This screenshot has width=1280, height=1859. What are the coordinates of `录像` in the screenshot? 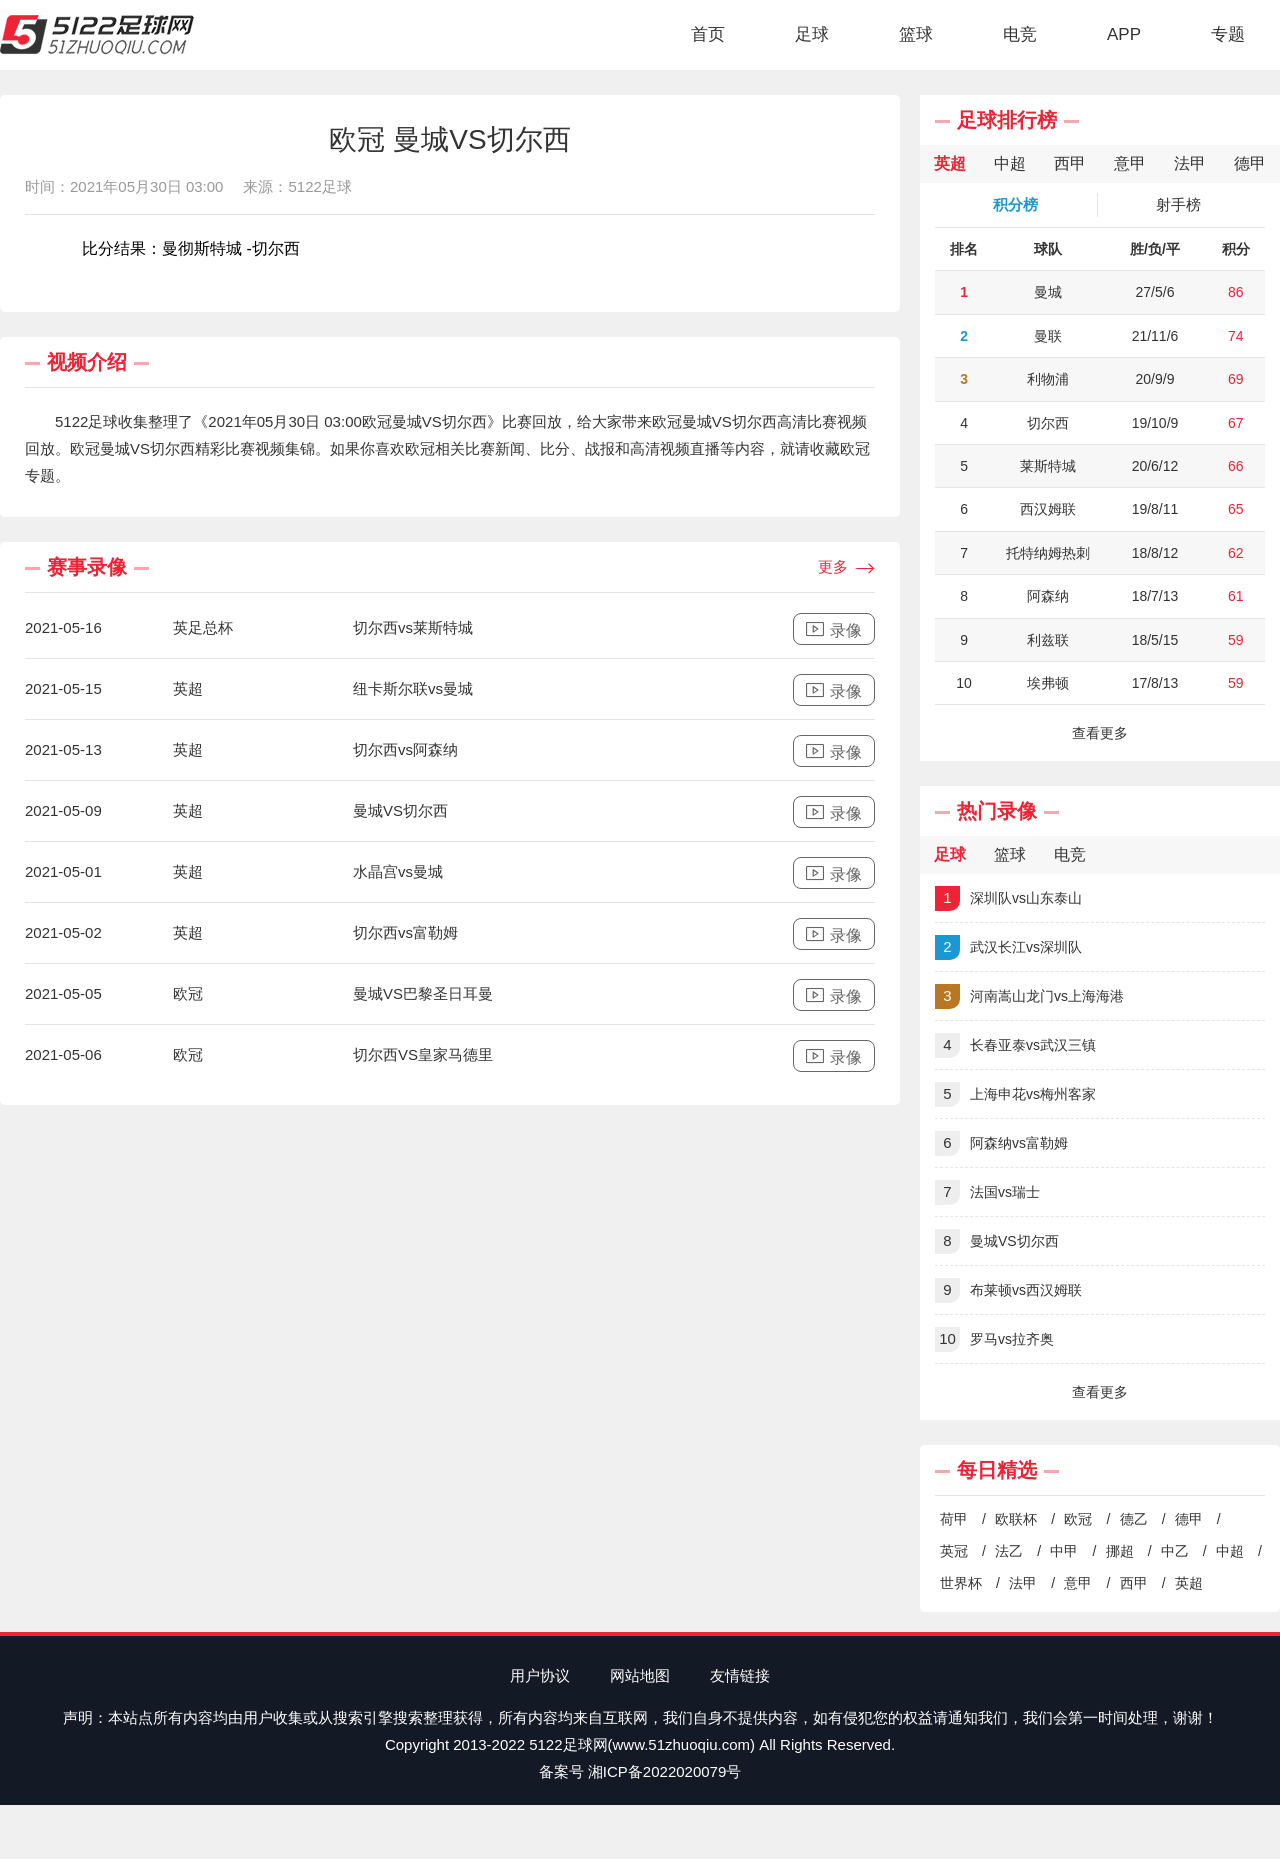 It's located at (834, 629).